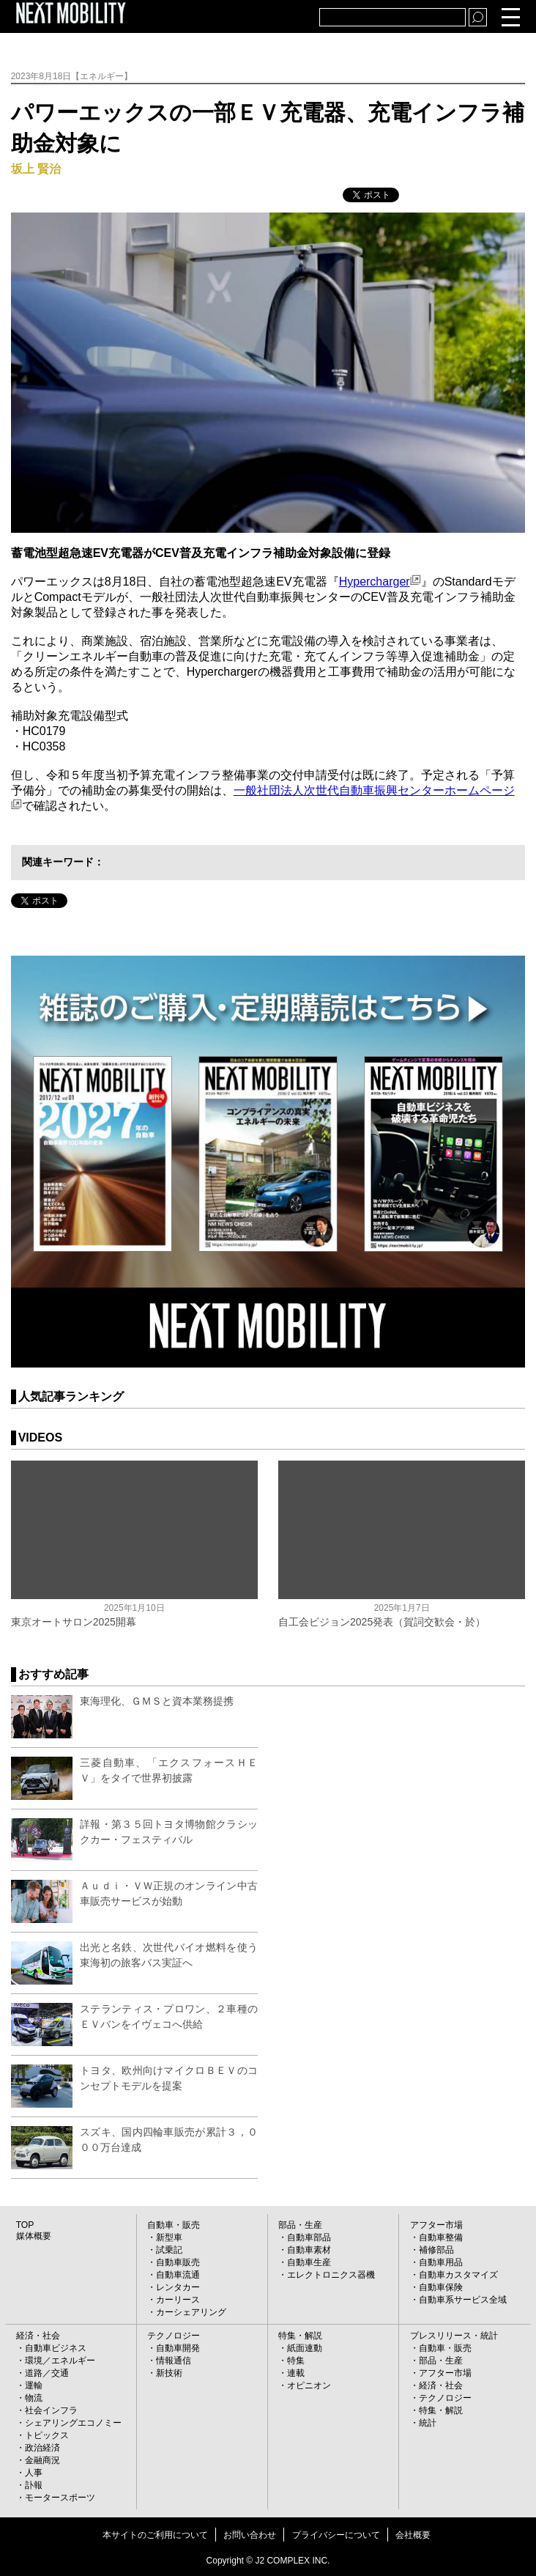  What do you see at coordinates (169, 2237) in the screenshot?
I see `新型車` at bounding box center [169, 2237].